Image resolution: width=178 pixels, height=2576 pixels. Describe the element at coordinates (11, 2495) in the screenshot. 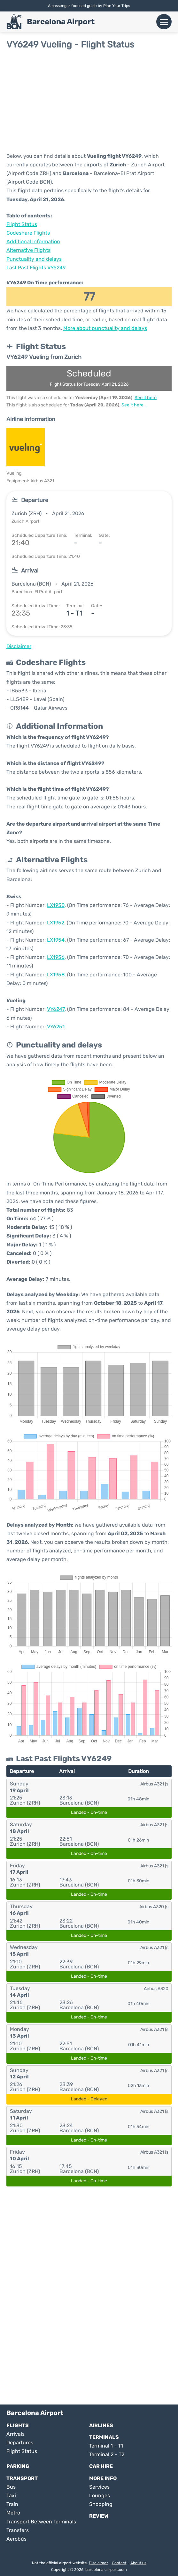

I see `Taxi` at that location.